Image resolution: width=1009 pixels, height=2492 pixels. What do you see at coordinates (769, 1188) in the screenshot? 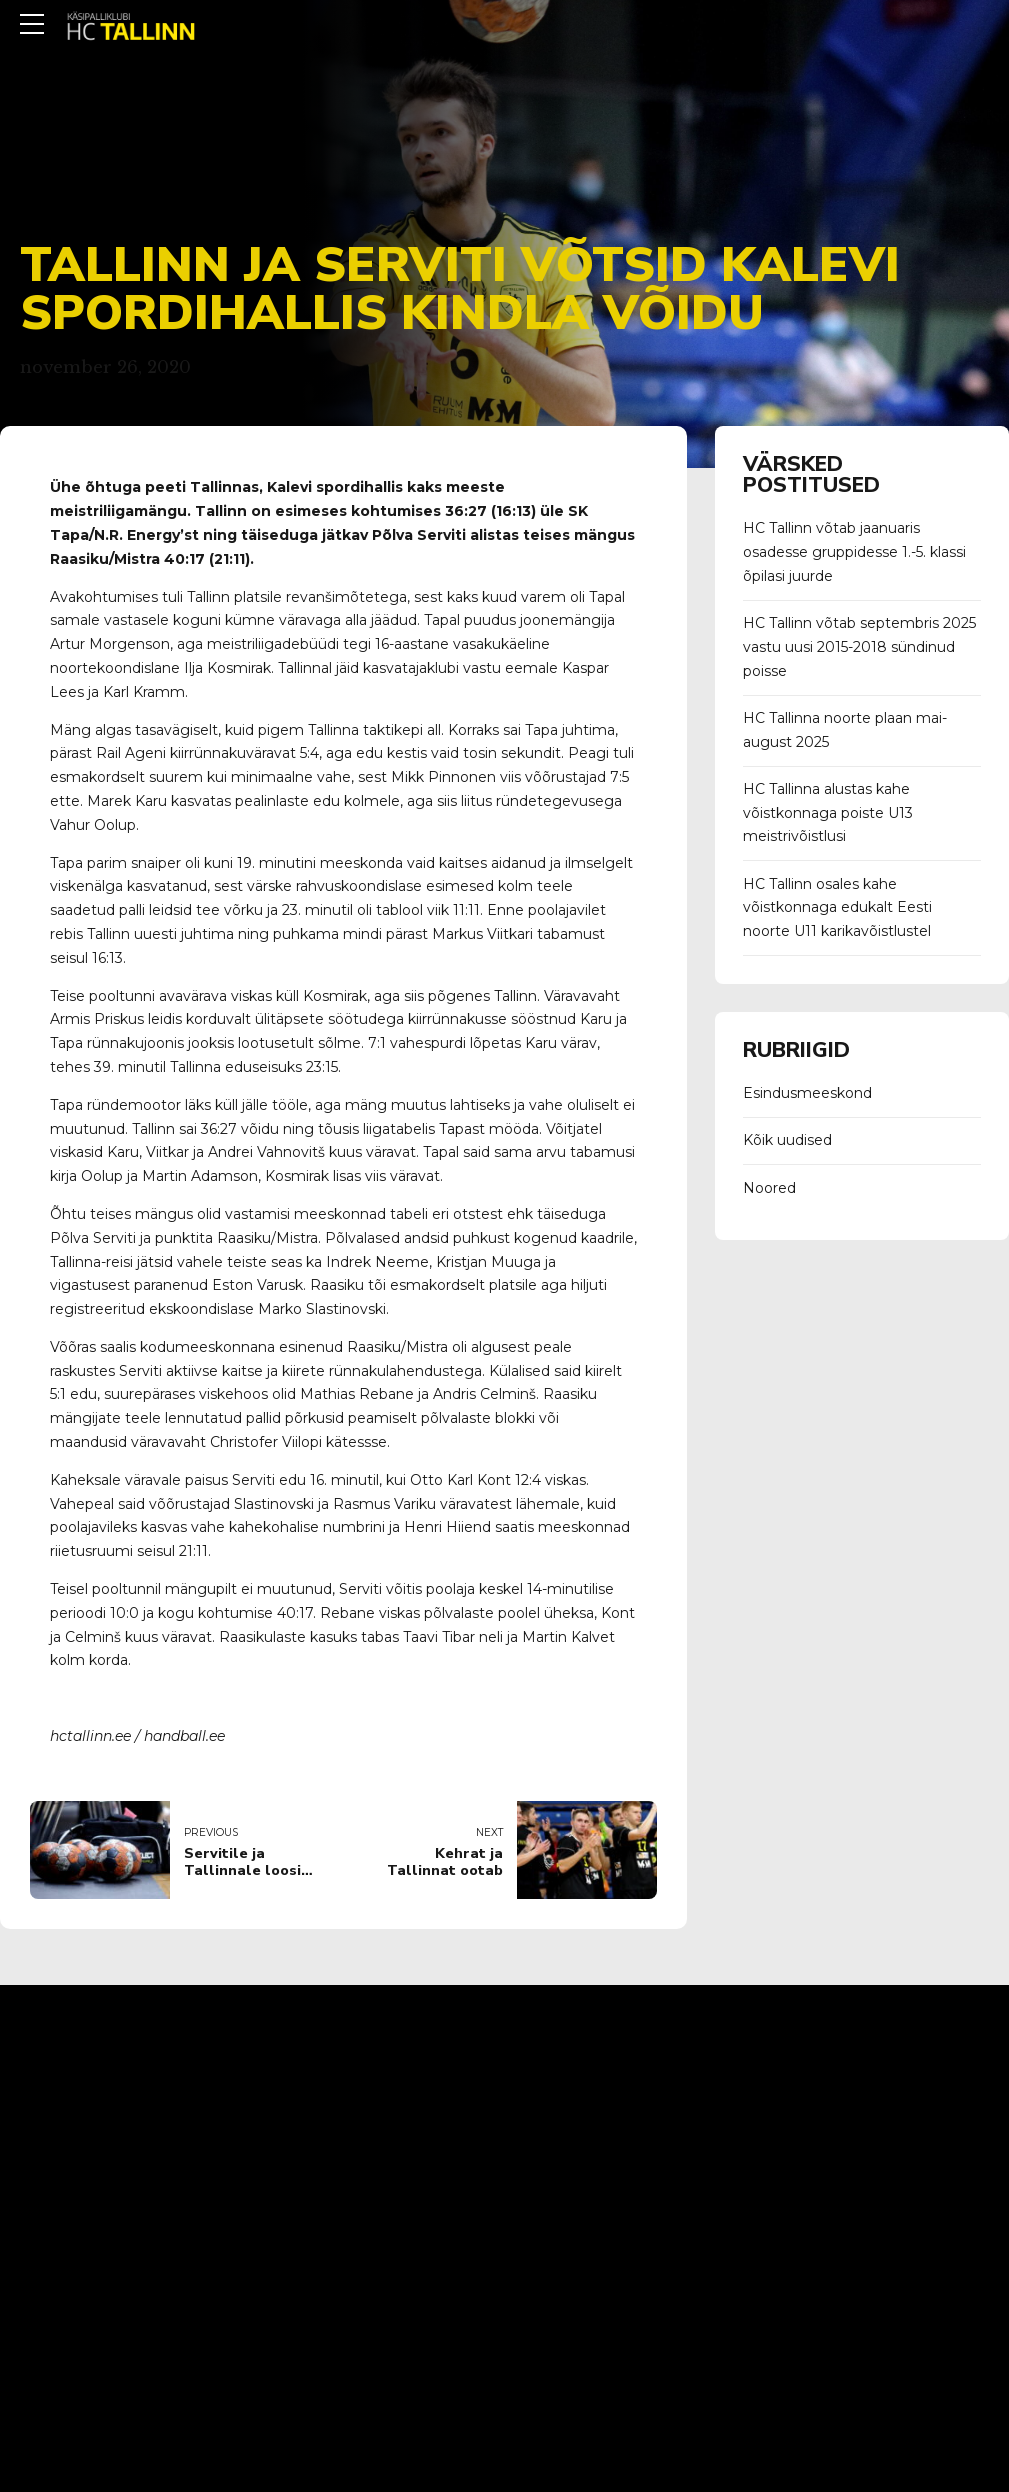
I see `Noored` at bounding box center [769, 1188].